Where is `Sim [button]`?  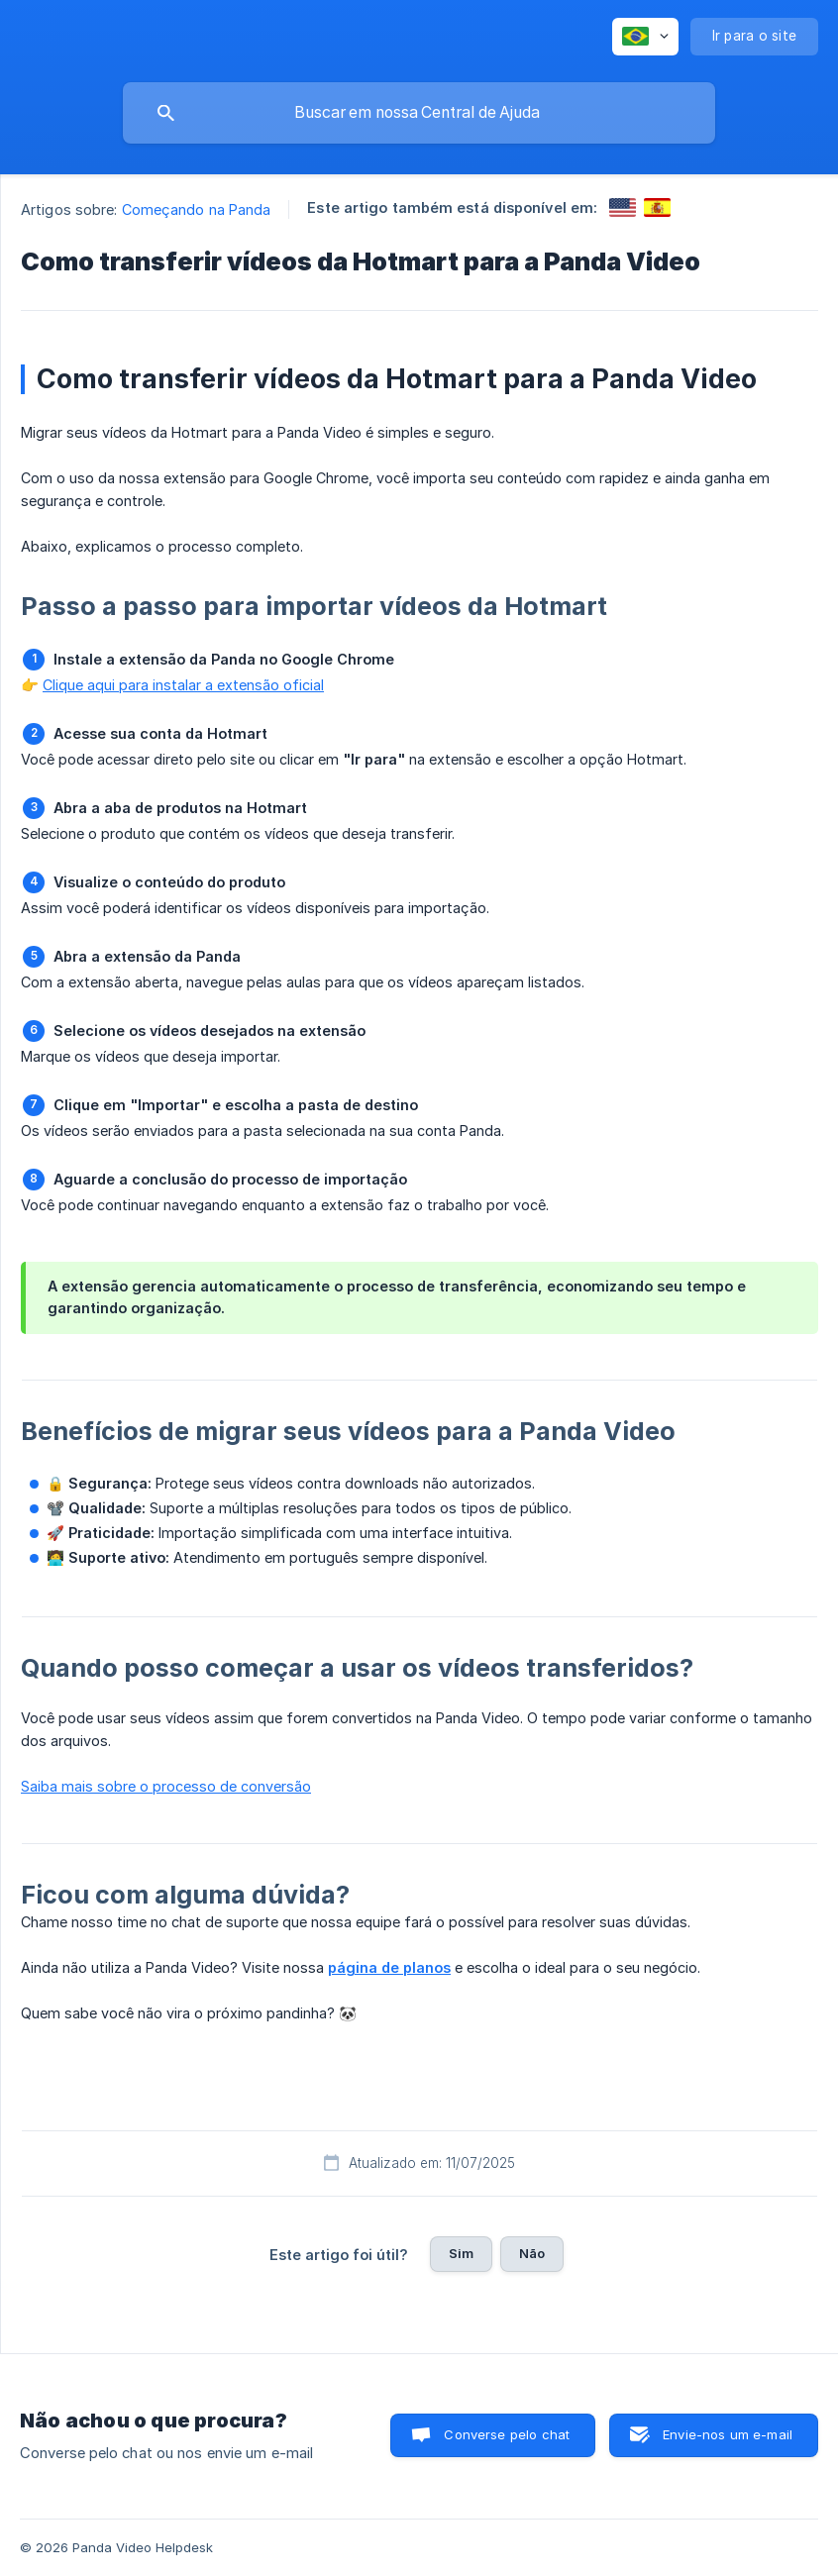
Sim [button] is located at coordinates (461, 2253).